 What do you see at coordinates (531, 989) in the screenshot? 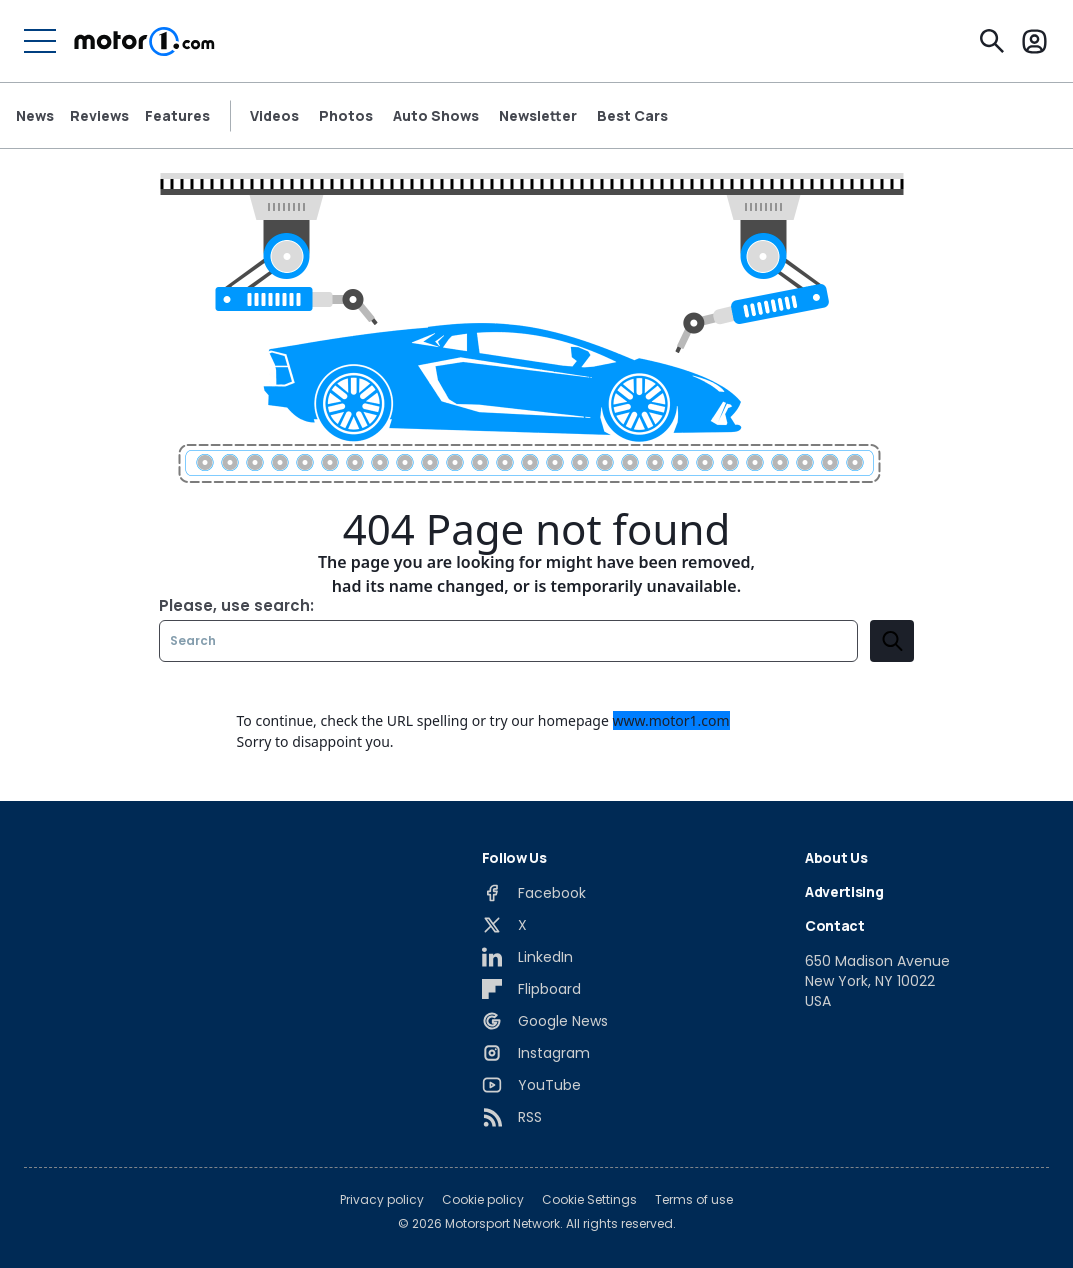
I see `[Flipboard]` at bounding box center [531, 989].